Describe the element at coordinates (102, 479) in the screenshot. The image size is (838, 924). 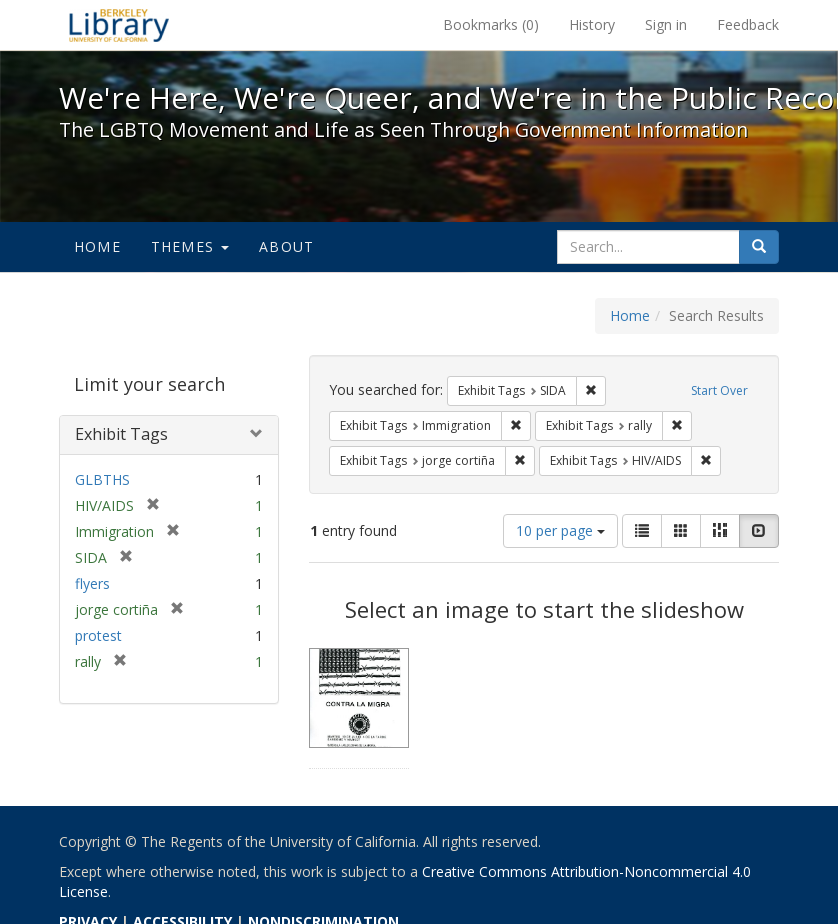
I see `GLBTHS` at that location.